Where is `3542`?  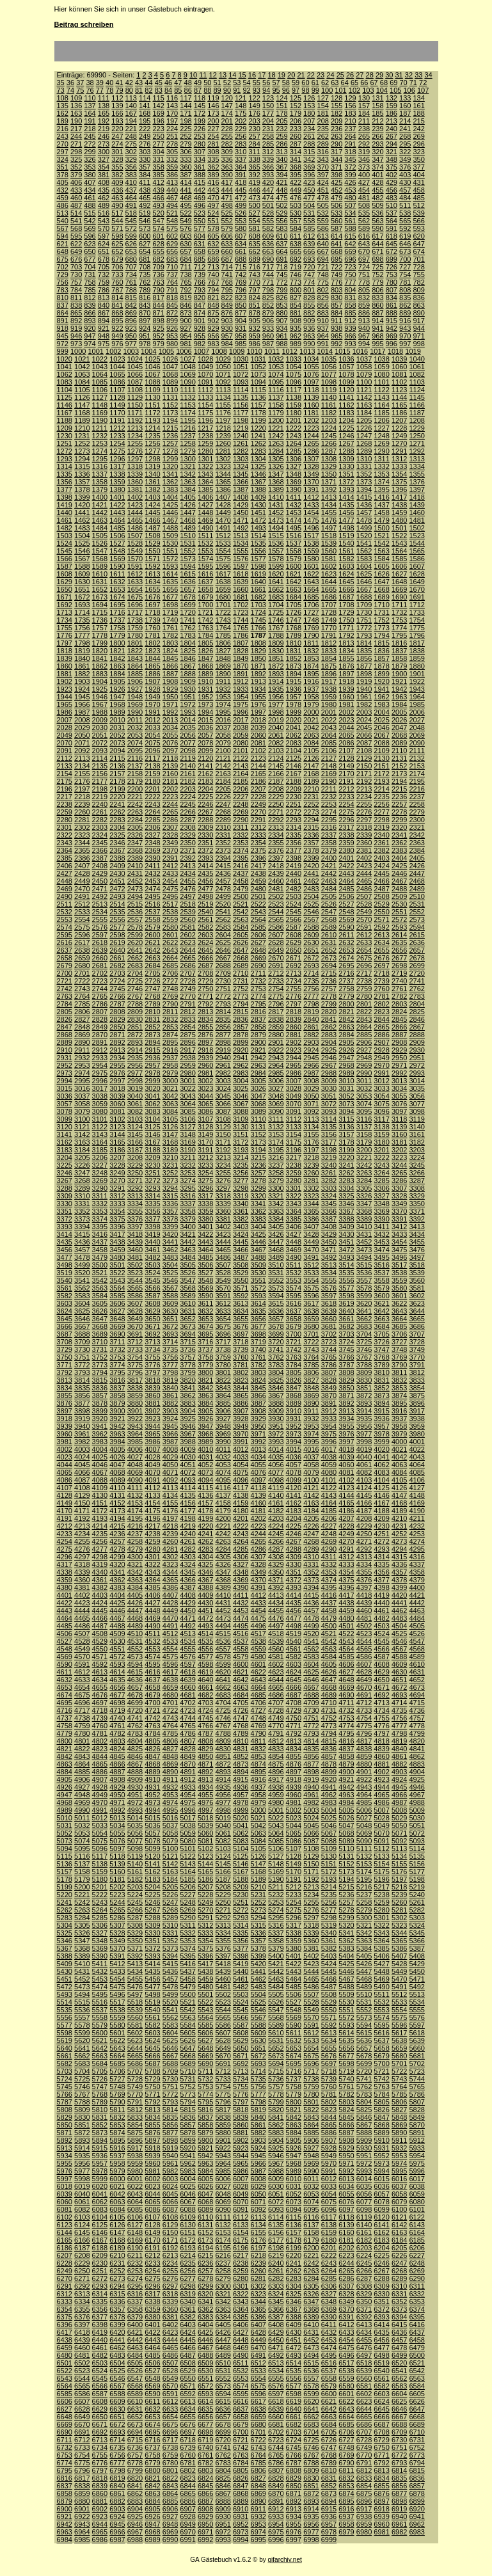 3542 is located at coordinates (99, 1280).